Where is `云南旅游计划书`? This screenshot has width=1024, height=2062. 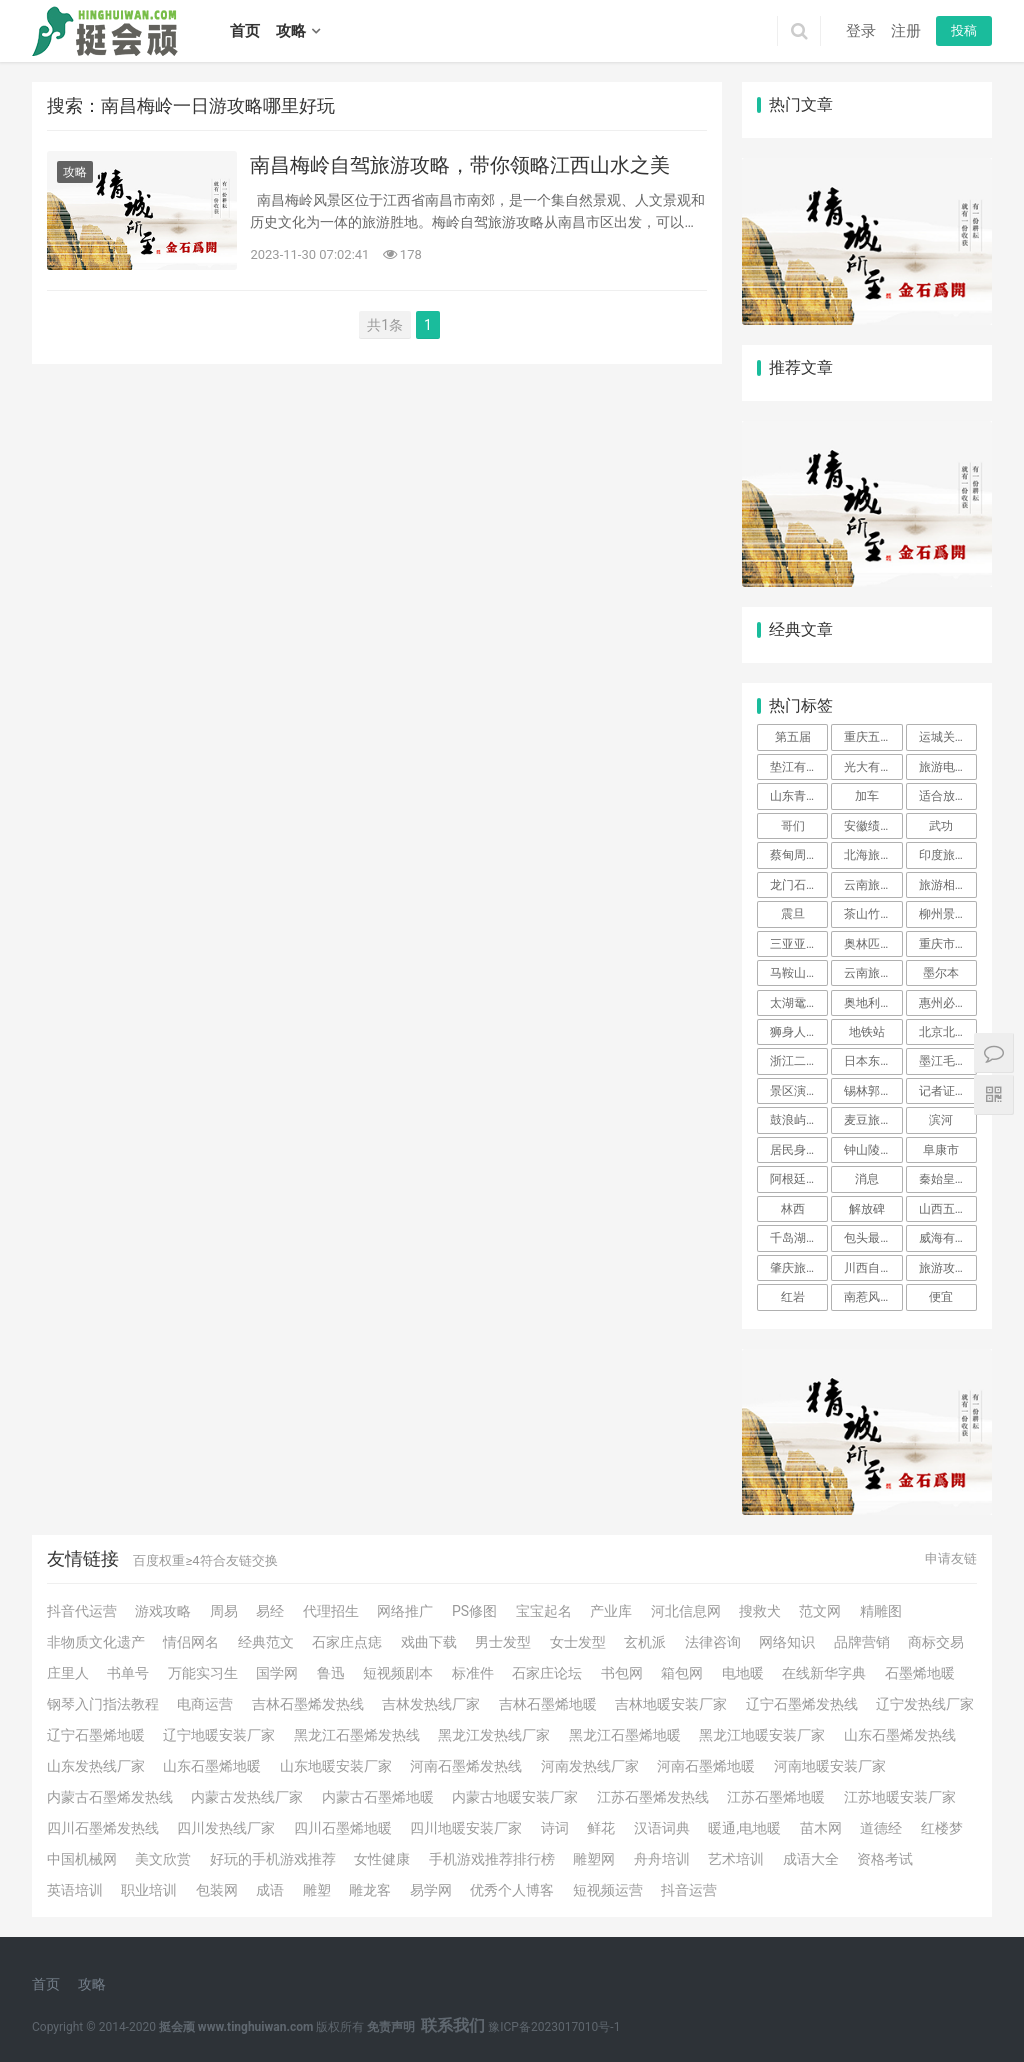
云南旅游计划书 is located at coordinates (873, 885).